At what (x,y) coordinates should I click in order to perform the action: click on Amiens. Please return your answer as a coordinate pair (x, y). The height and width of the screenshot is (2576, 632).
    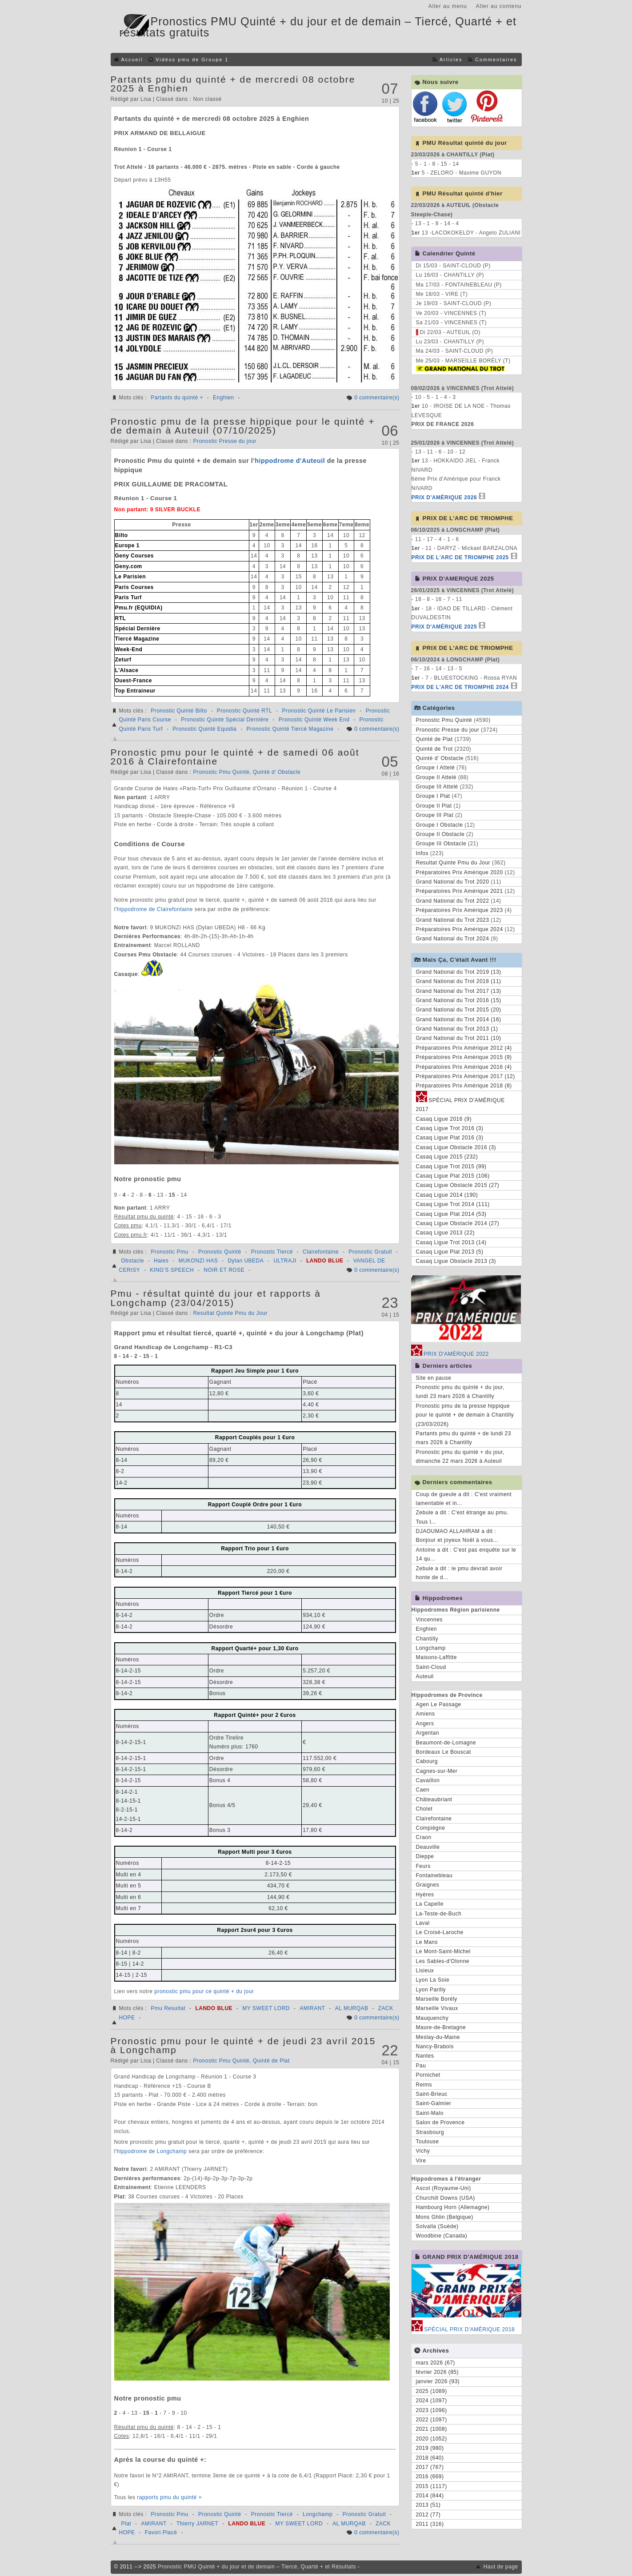
    Looking at the image, I should click on (425, 1714).